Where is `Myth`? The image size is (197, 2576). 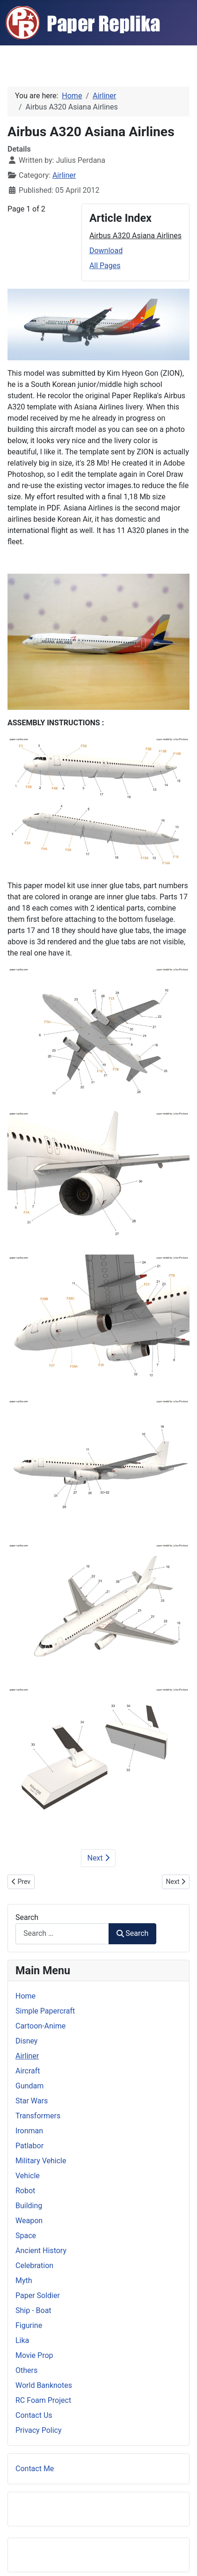
Myth is located at coordinates (23, 2280).